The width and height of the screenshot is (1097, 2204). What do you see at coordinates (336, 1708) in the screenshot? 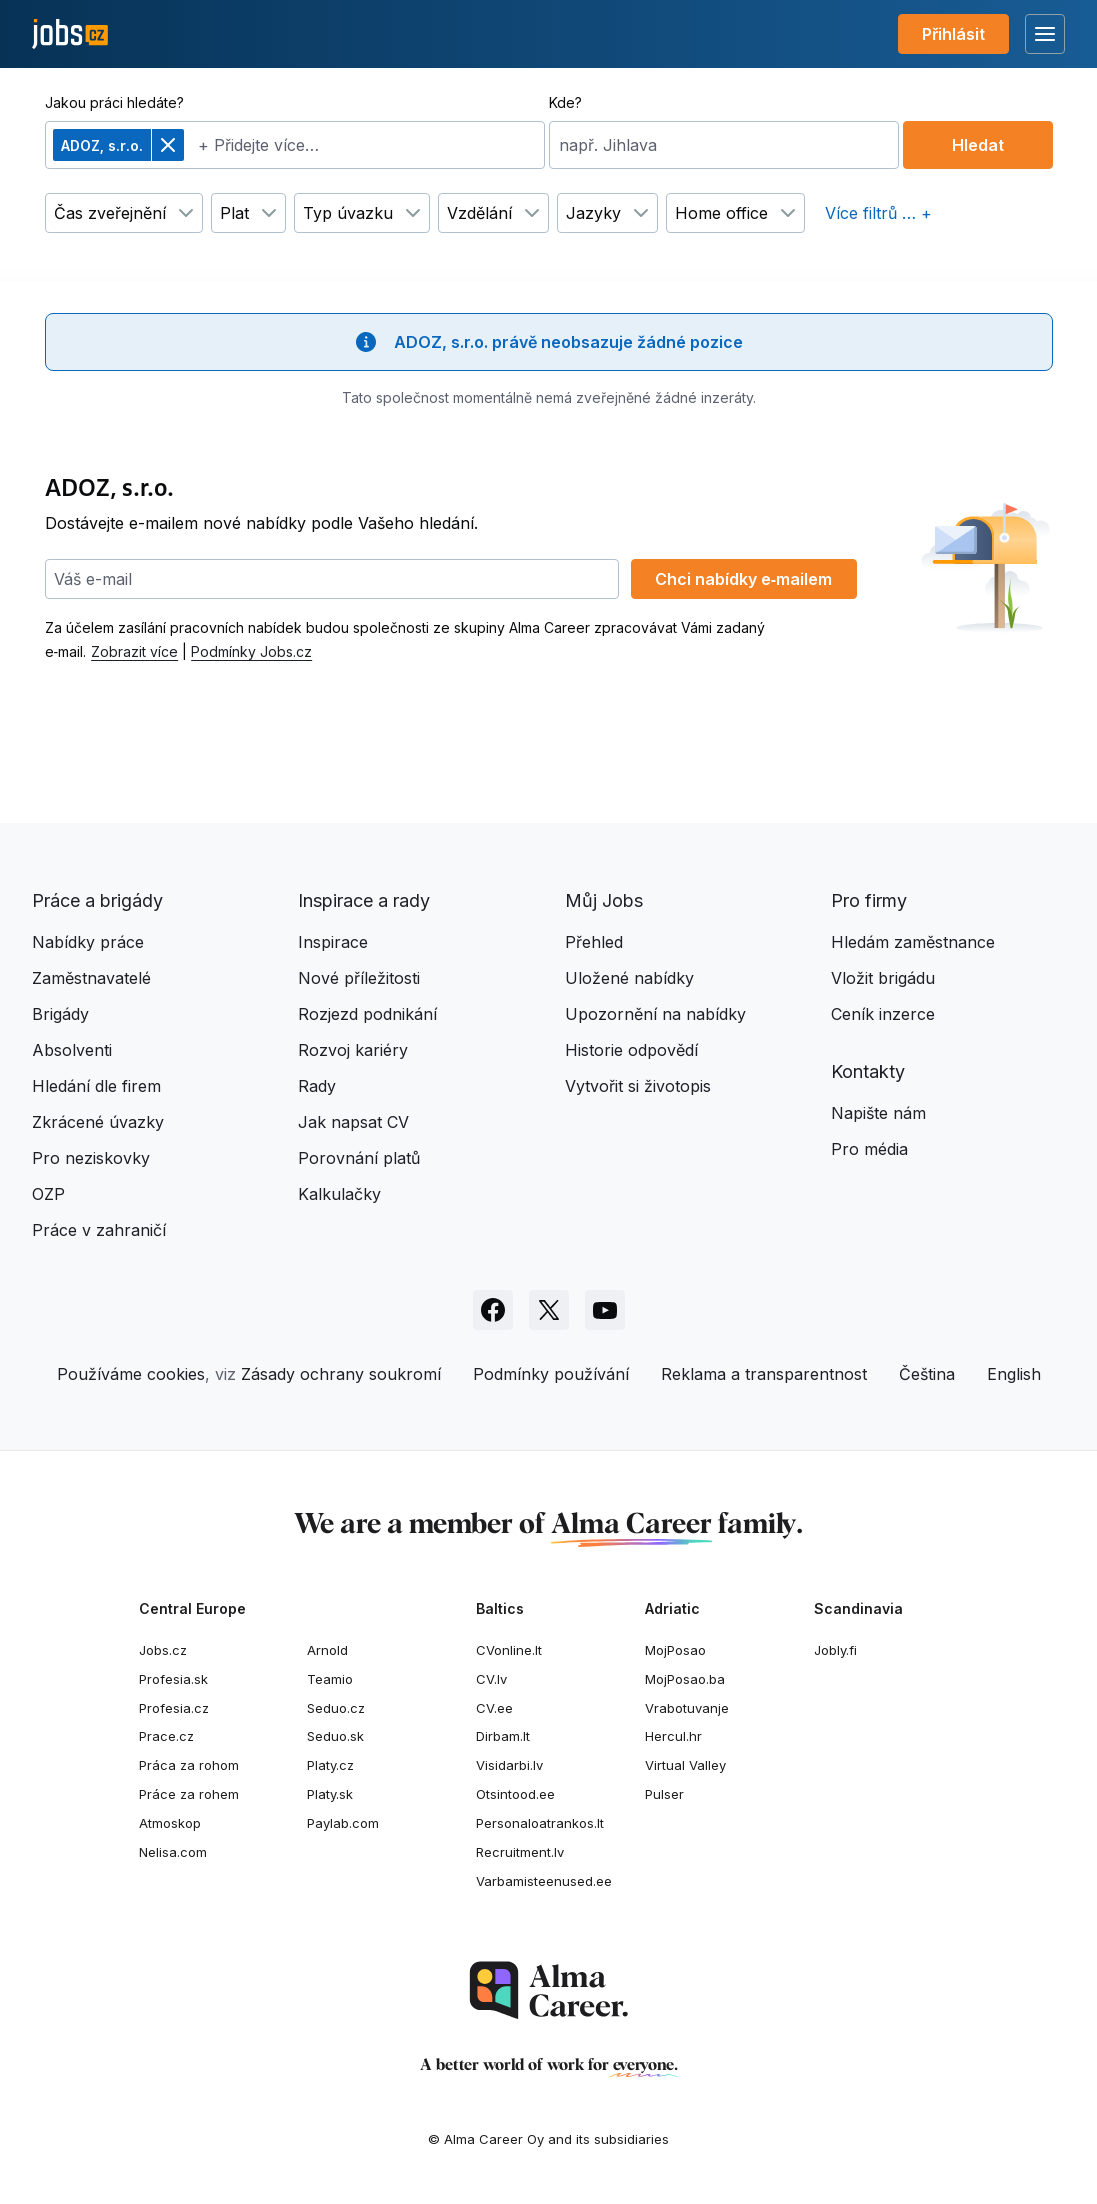
I see `Seduo.cz` at bounding box center [336, 1708].